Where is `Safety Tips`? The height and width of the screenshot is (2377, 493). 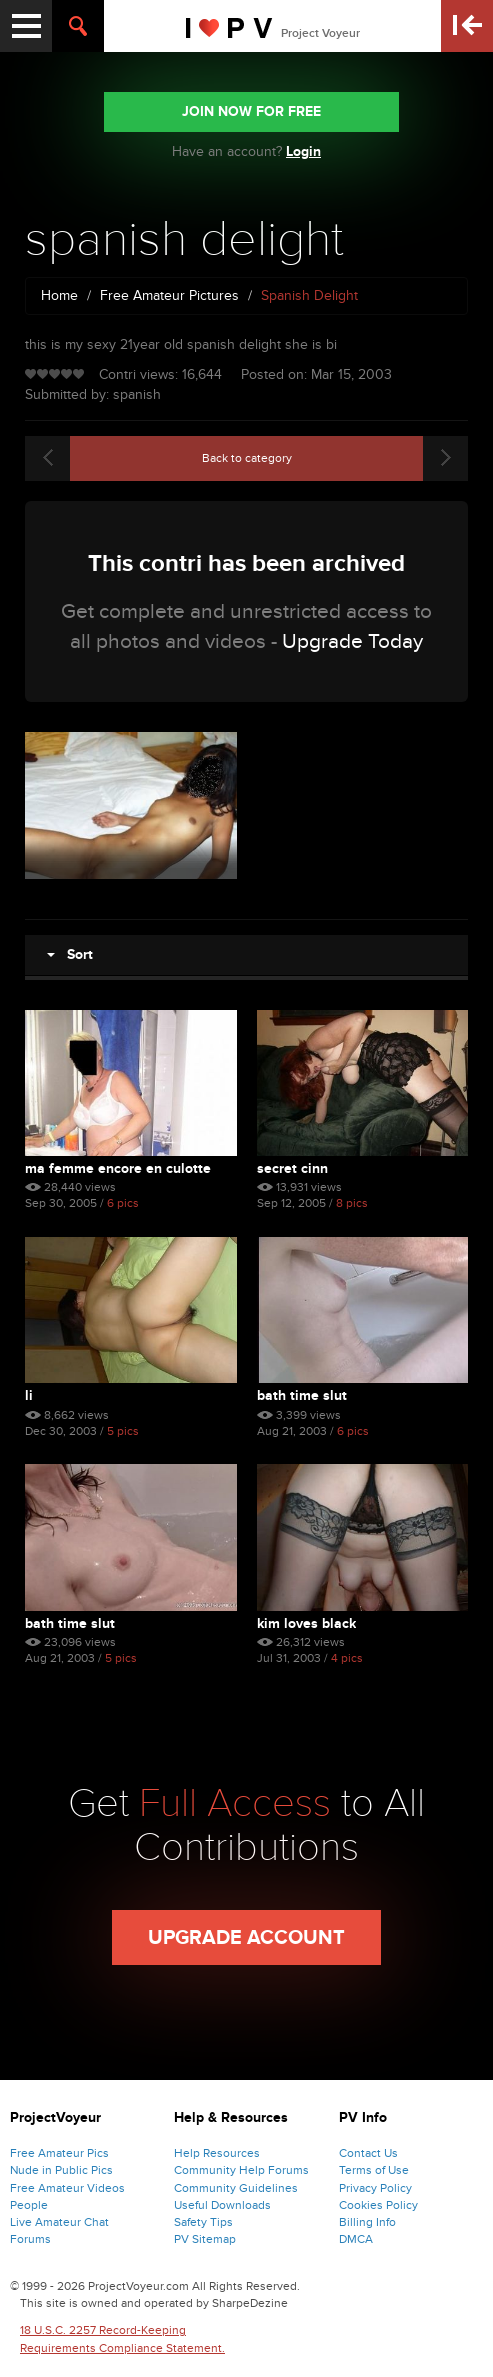
Safety Tips is located at coordinates (203, 2222).